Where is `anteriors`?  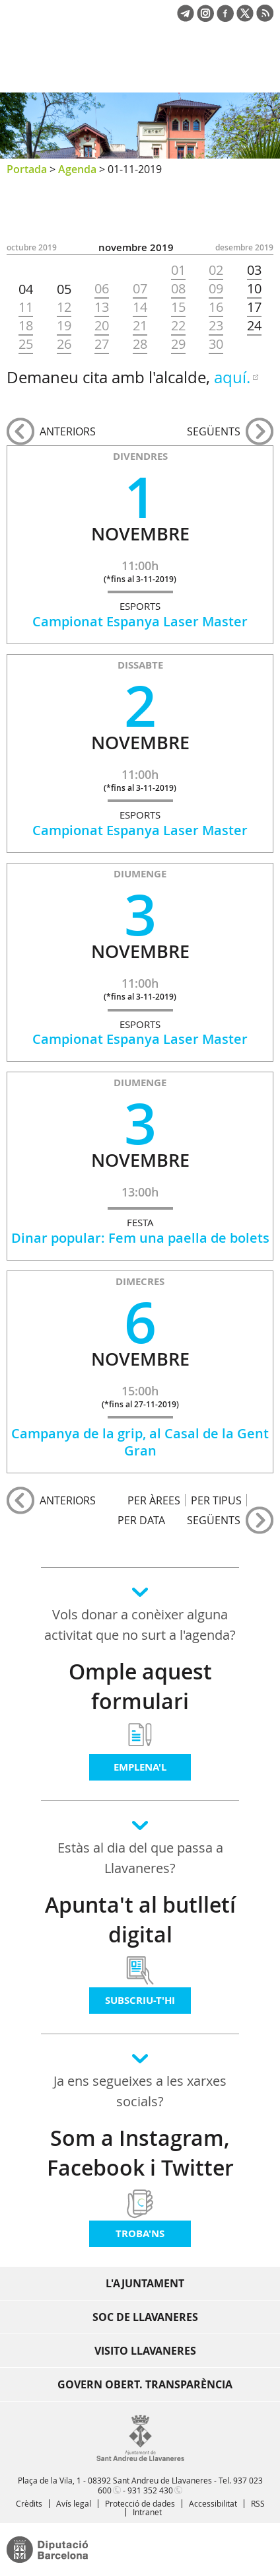
anteriors is located at coordinates (68, 431).